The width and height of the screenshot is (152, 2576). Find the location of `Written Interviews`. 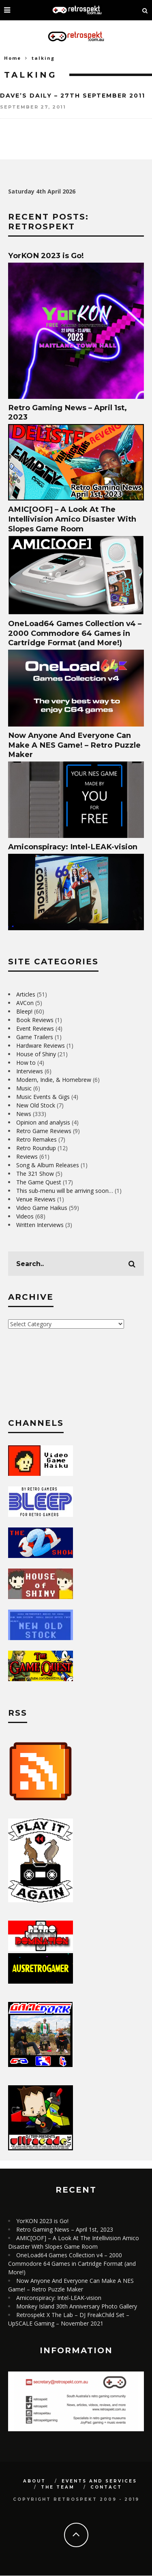

Written Interviews is located at coordinates (40, 1225).